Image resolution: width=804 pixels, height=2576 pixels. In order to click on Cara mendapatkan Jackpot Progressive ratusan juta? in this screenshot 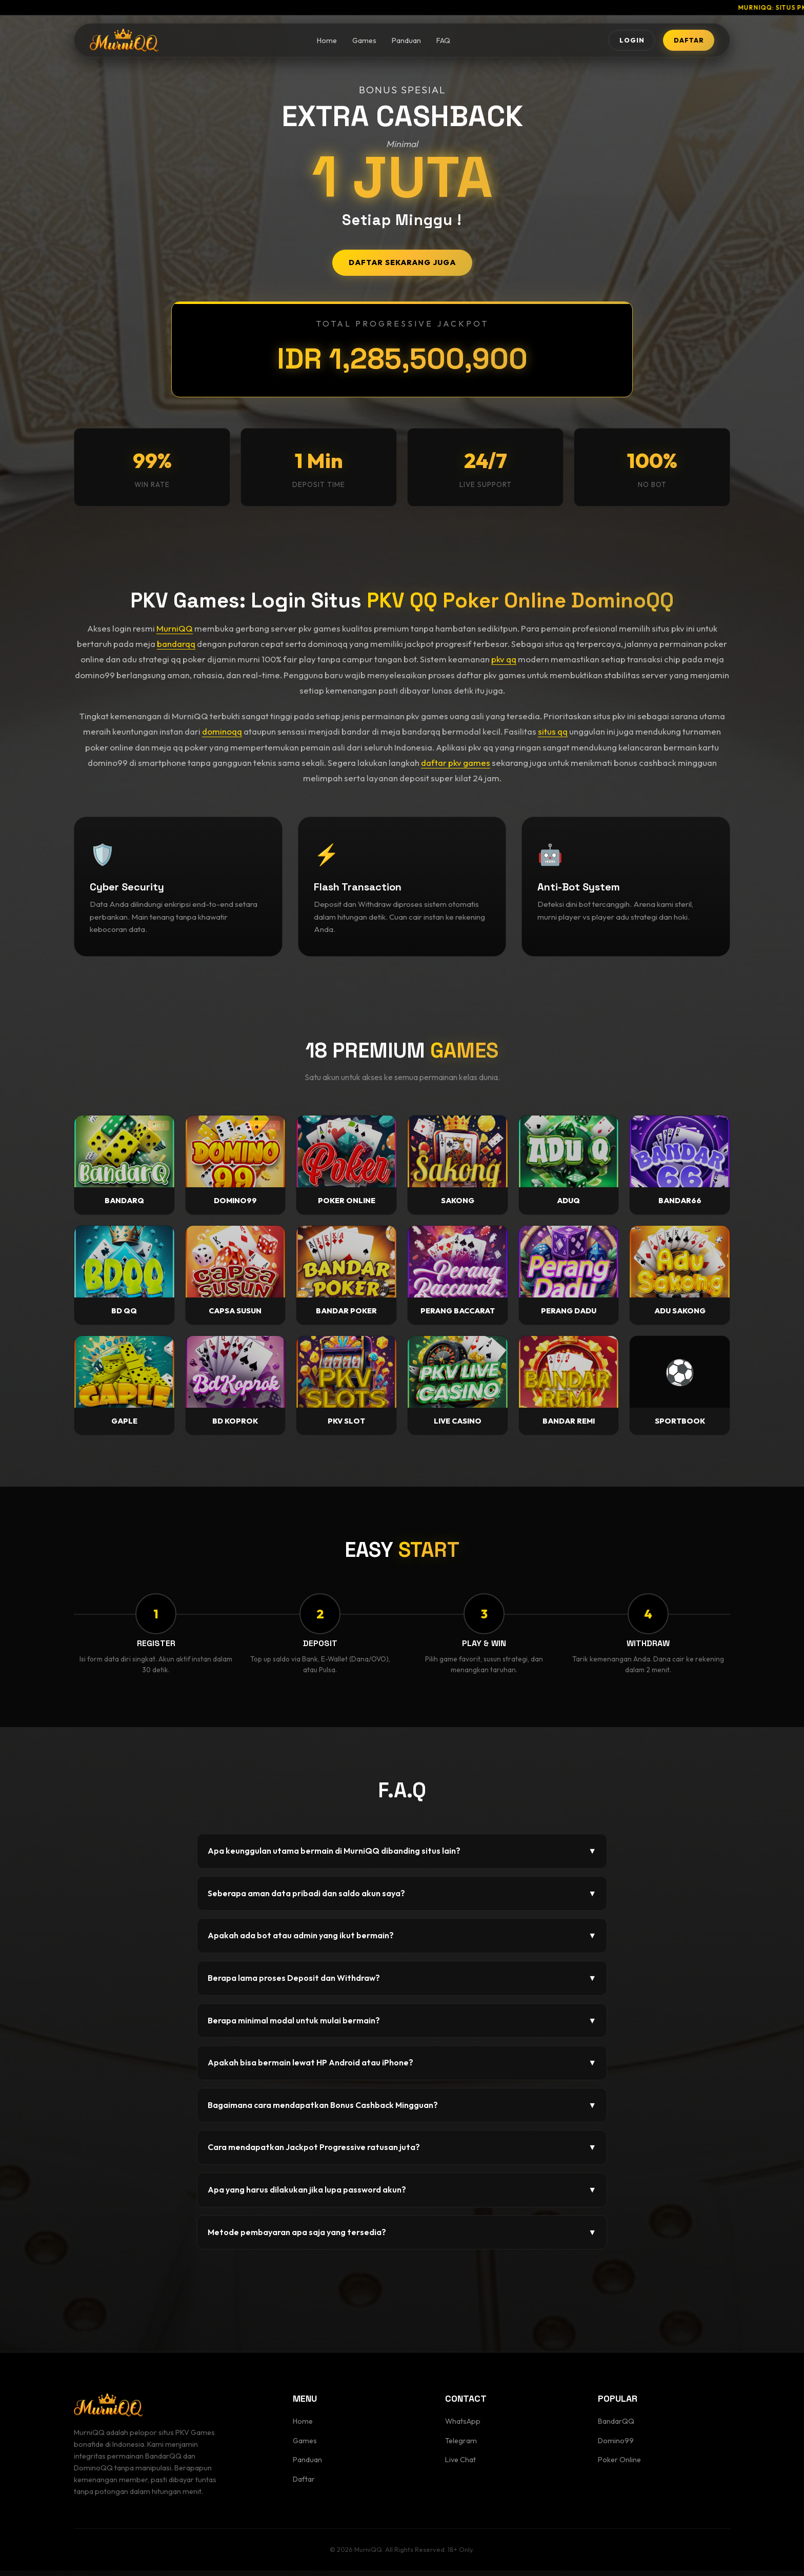, I will do `click(402, 2153)`.